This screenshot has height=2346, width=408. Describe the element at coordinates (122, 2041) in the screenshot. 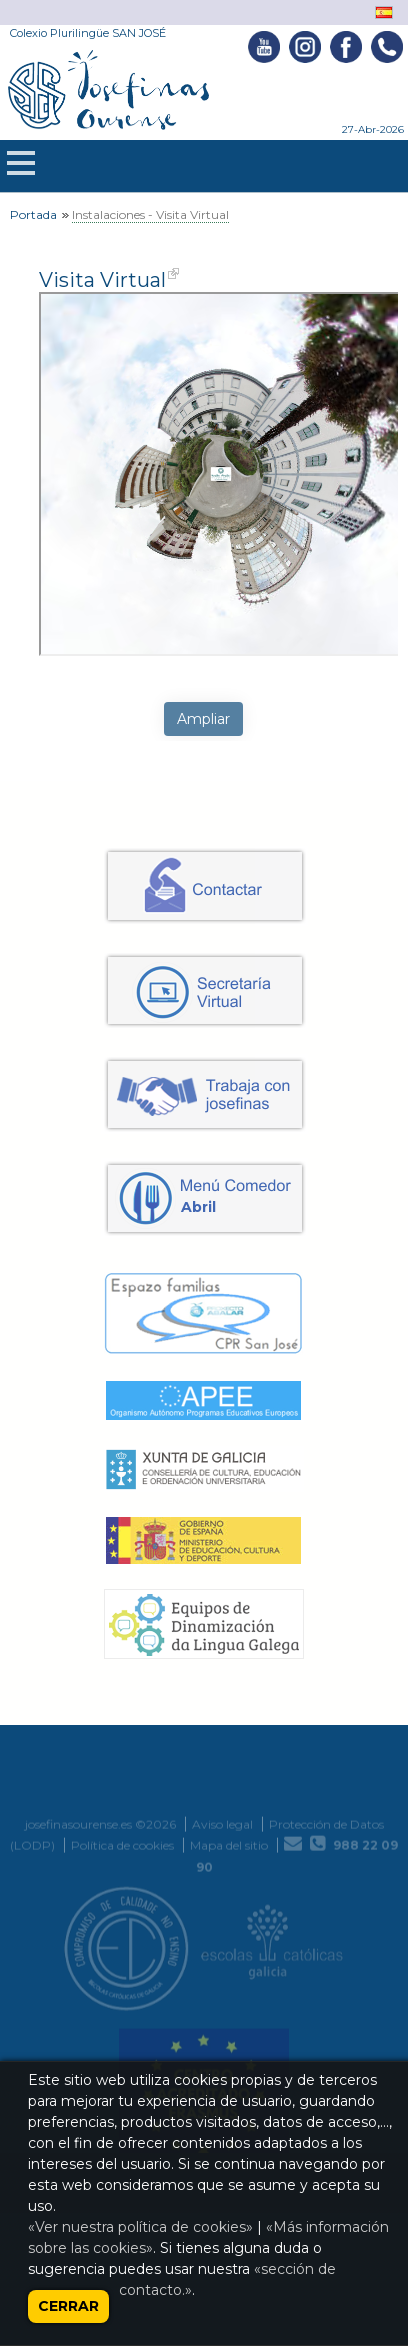

I see `Política de cookies` at that location.